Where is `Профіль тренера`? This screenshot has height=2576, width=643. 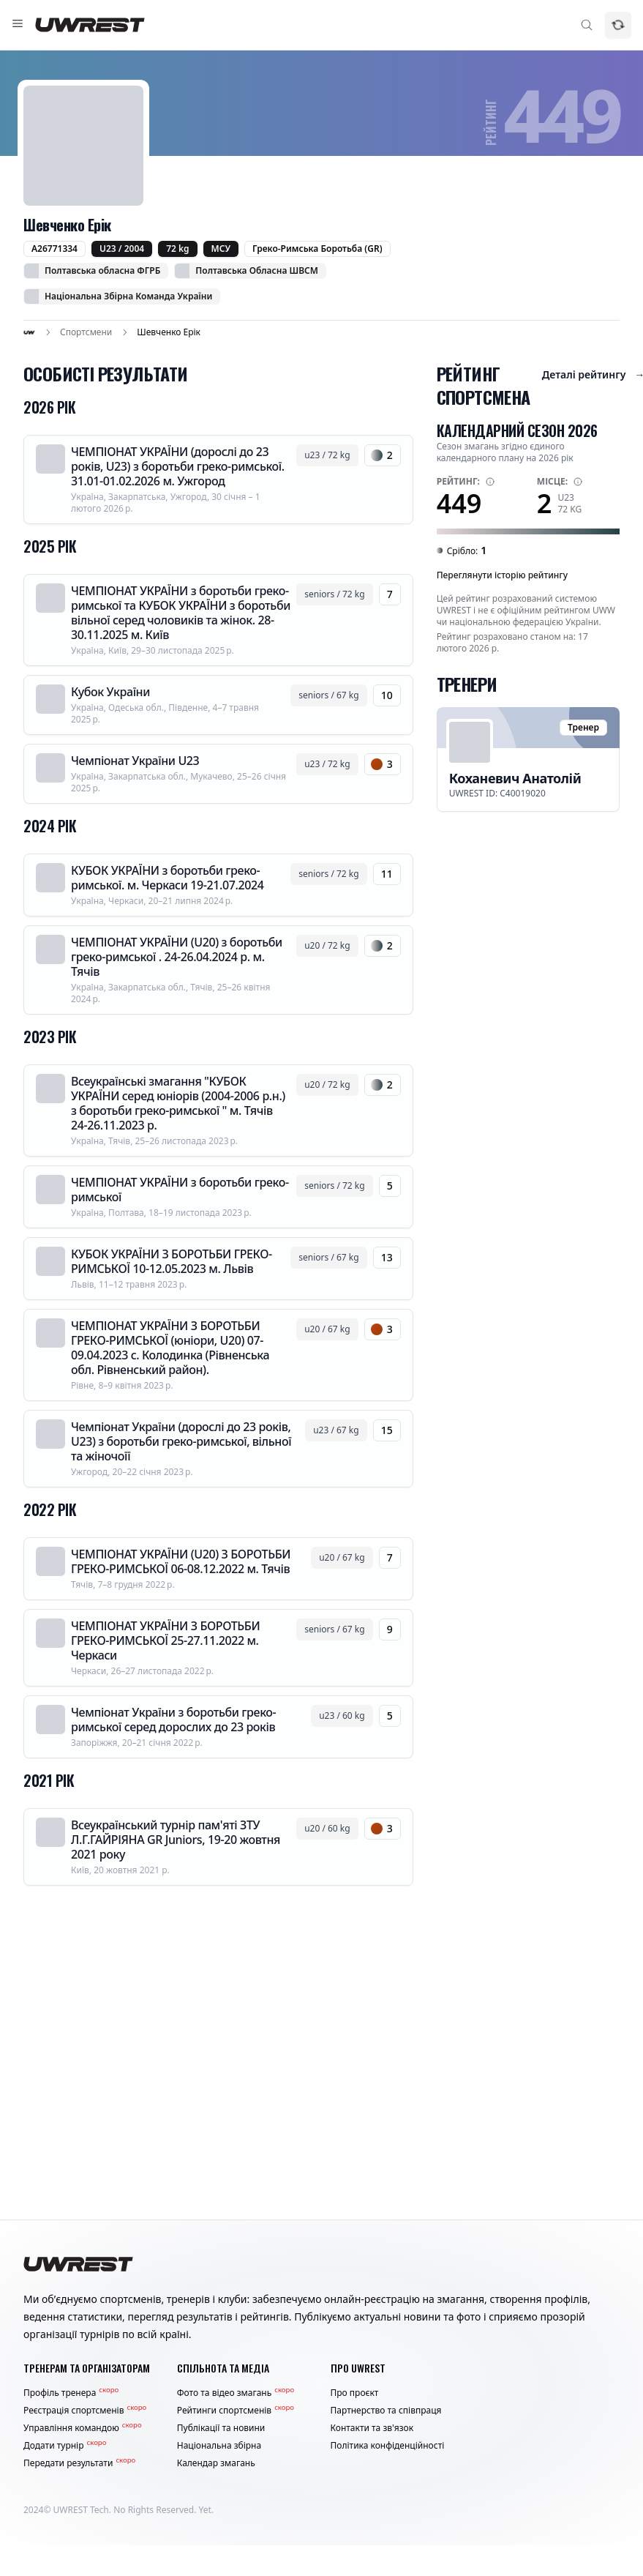
Профіль тренера is located at coordinates (71, 2393).